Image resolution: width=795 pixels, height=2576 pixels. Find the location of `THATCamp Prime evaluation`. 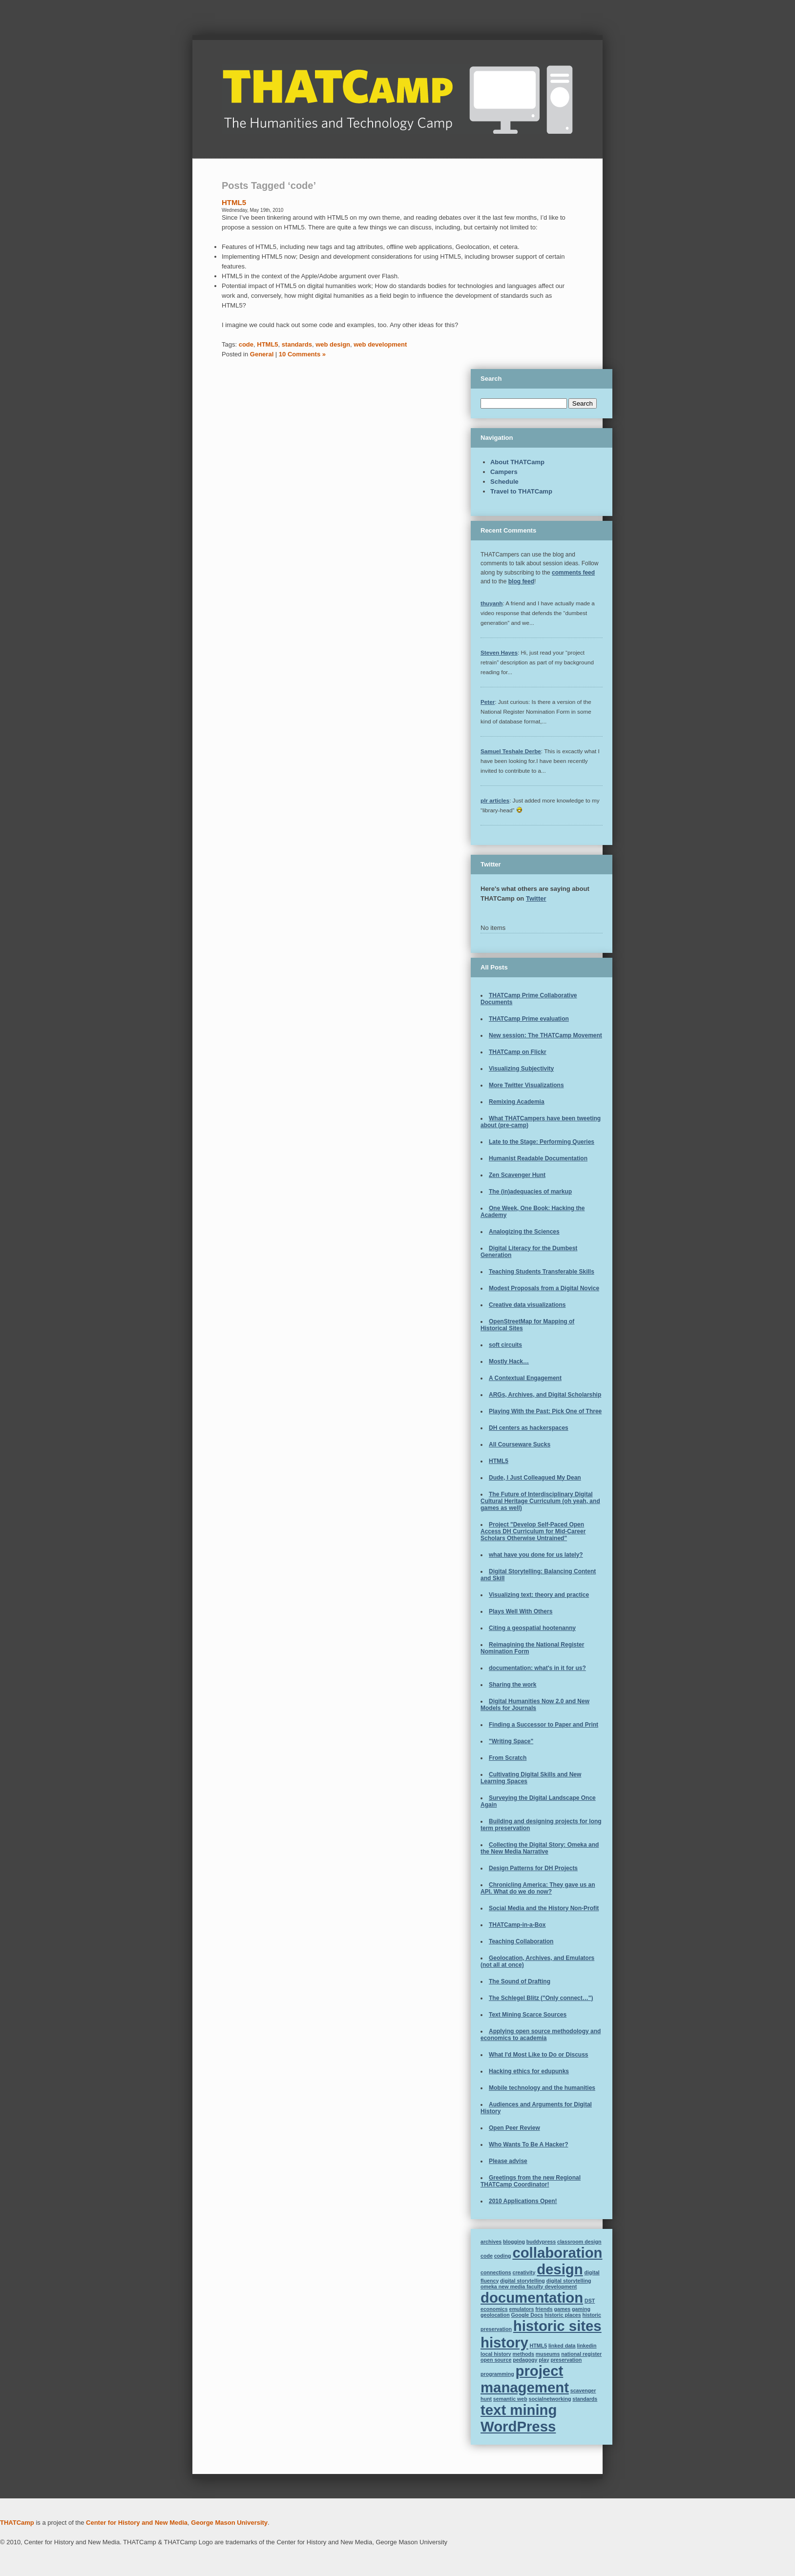

THATCamp Prime evaluation is located at coordinates (529, 1018).